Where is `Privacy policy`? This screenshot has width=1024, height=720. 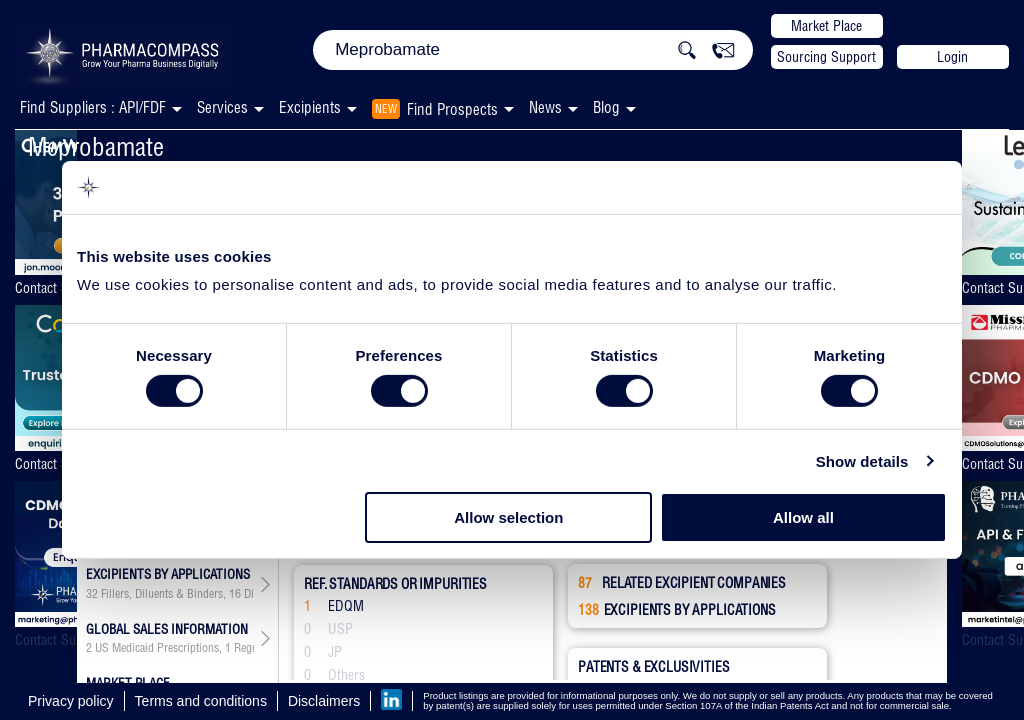
Privacy policy is located at coordinates (71, 701).